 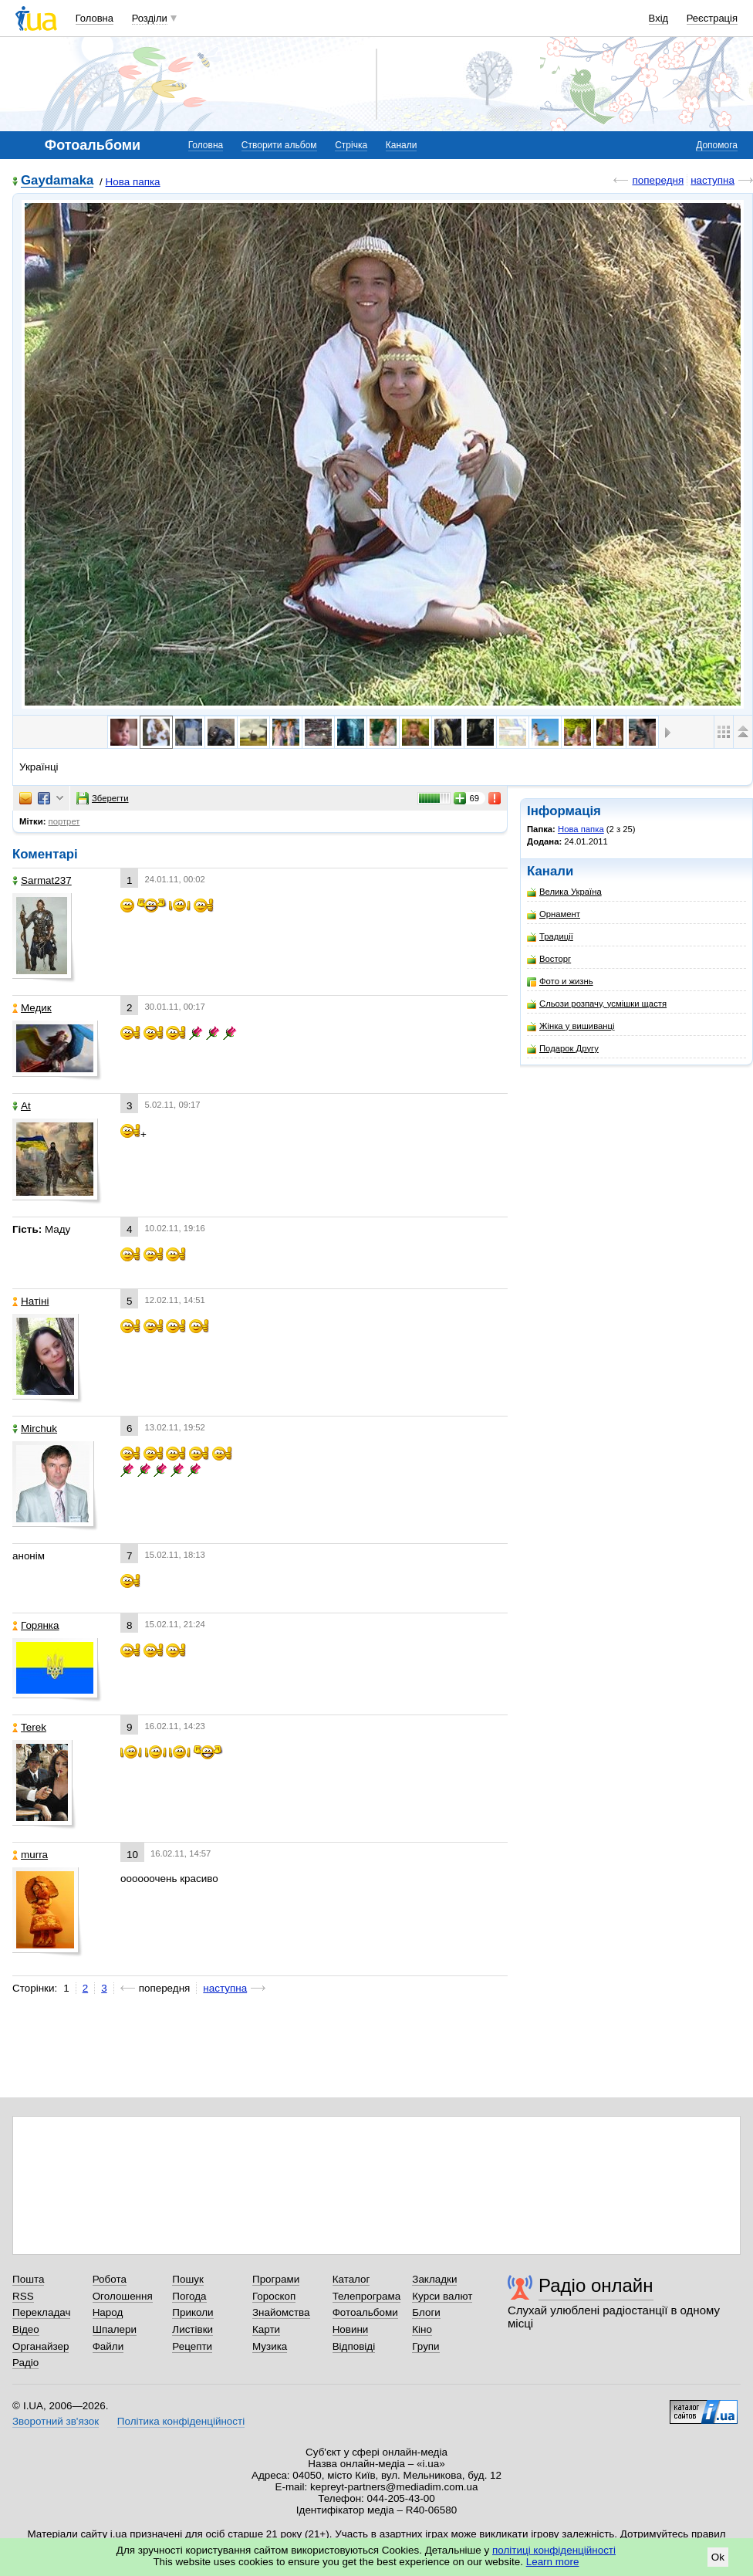 I want to click on Gaydamaka, so click(x=57, y=181).